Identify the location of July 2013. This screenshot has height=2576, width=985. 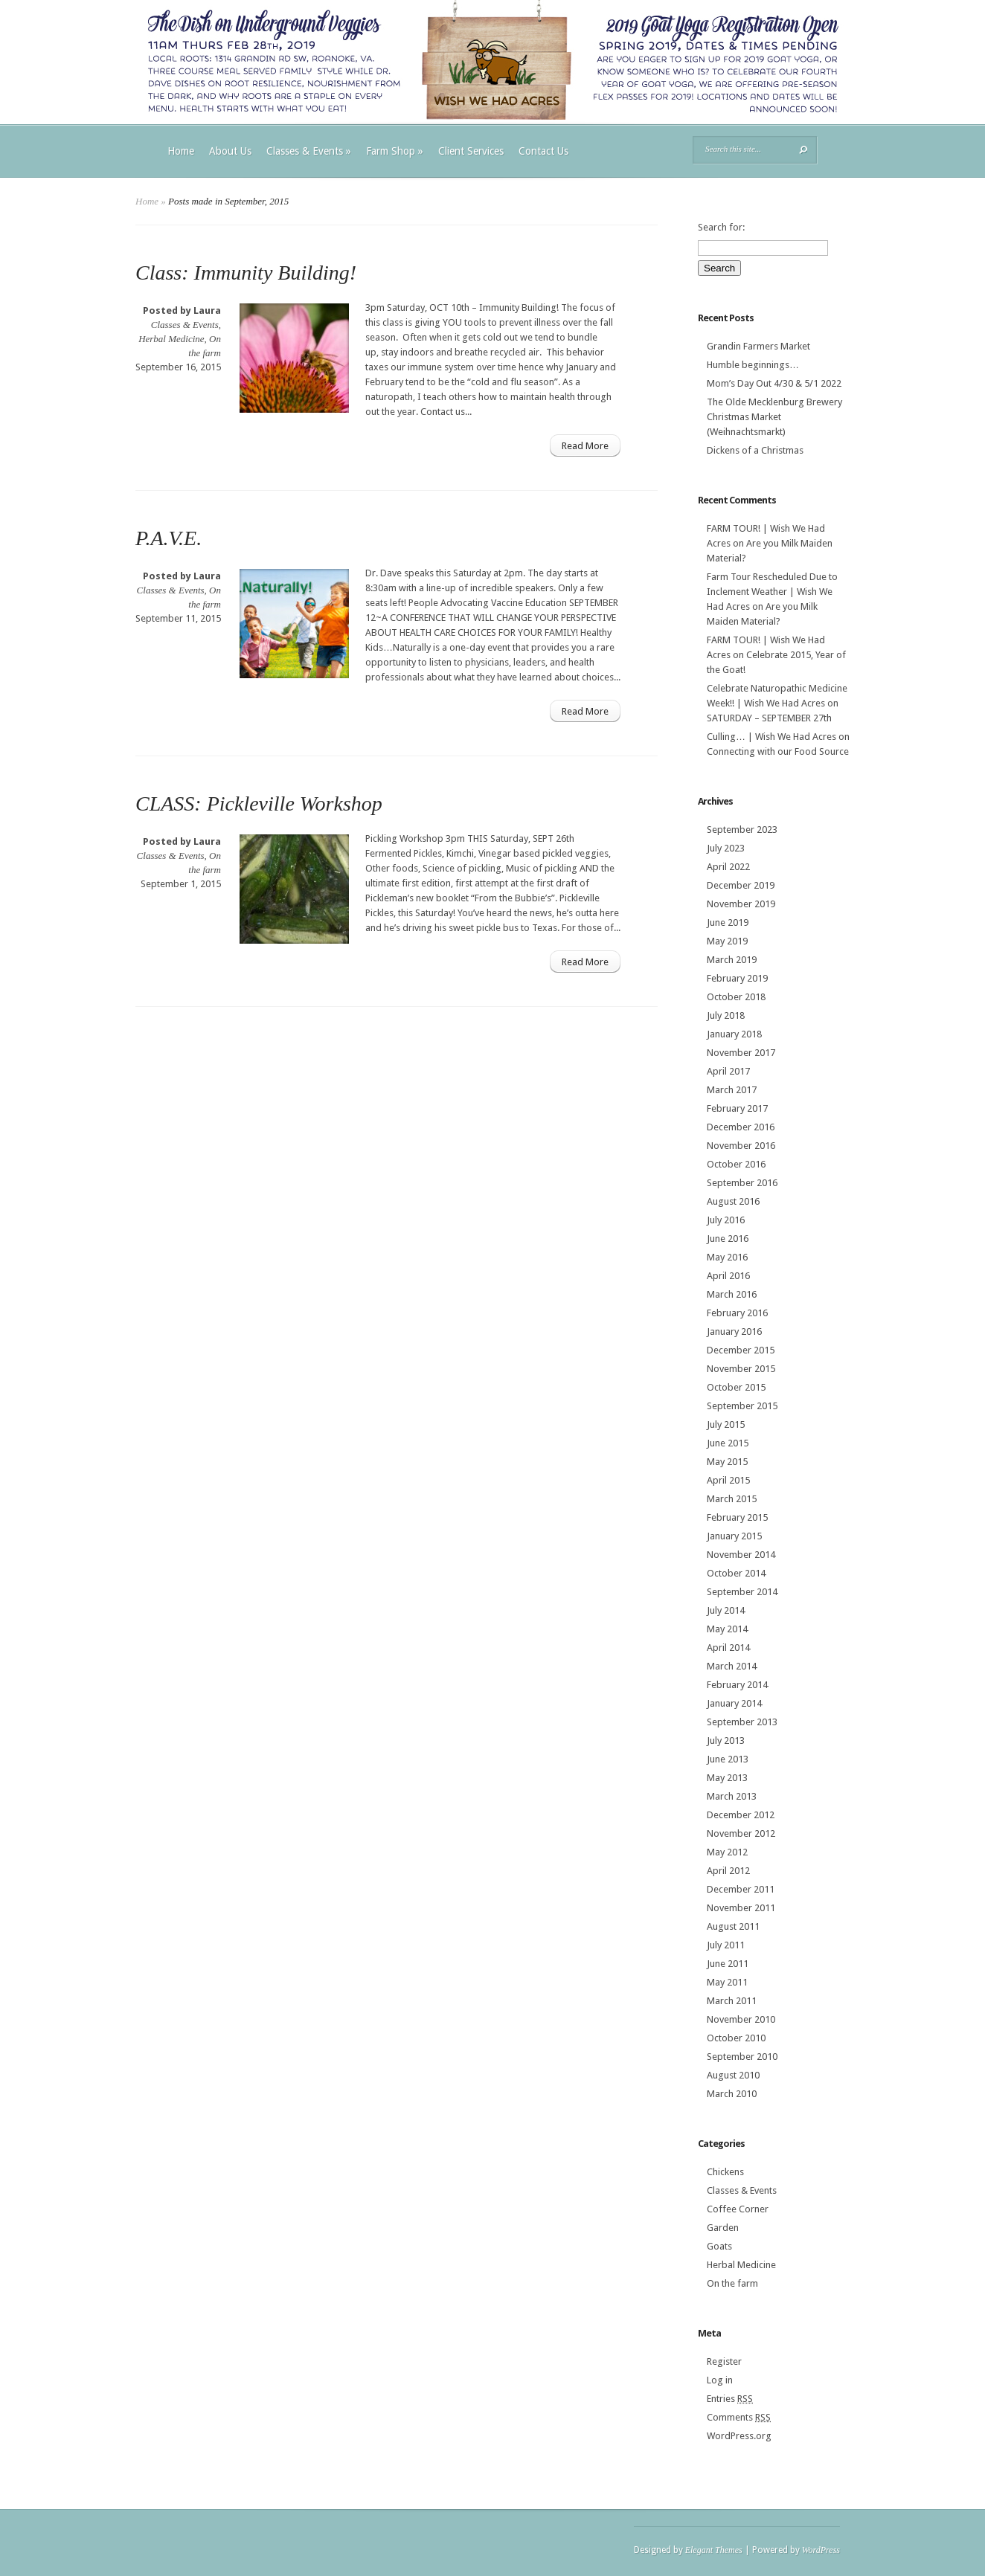
(726, 1740).